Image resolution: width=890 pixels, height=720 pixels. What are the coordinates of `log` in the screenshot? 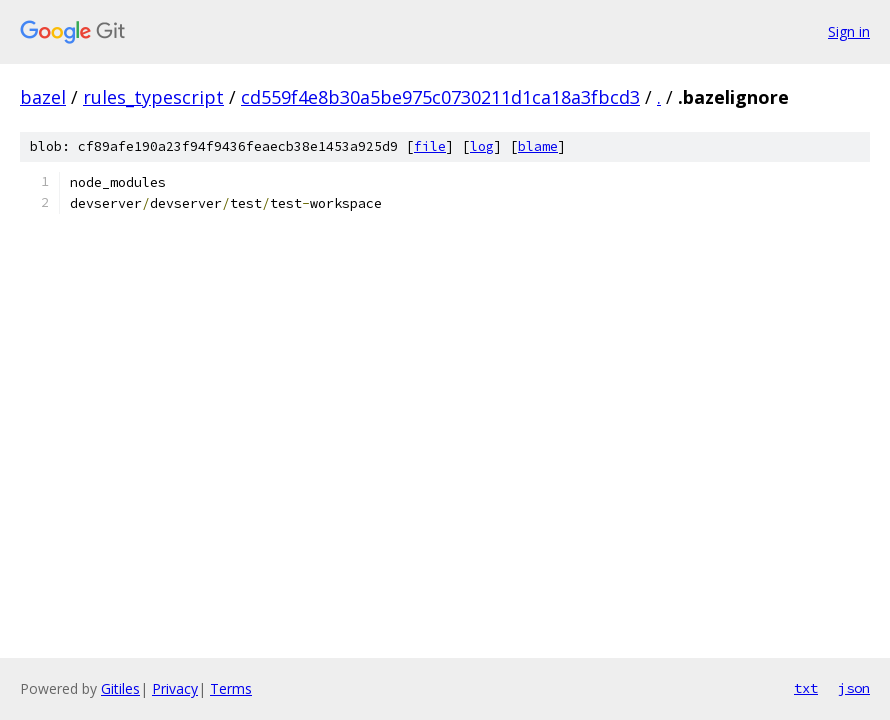 It's located at (482, 146).